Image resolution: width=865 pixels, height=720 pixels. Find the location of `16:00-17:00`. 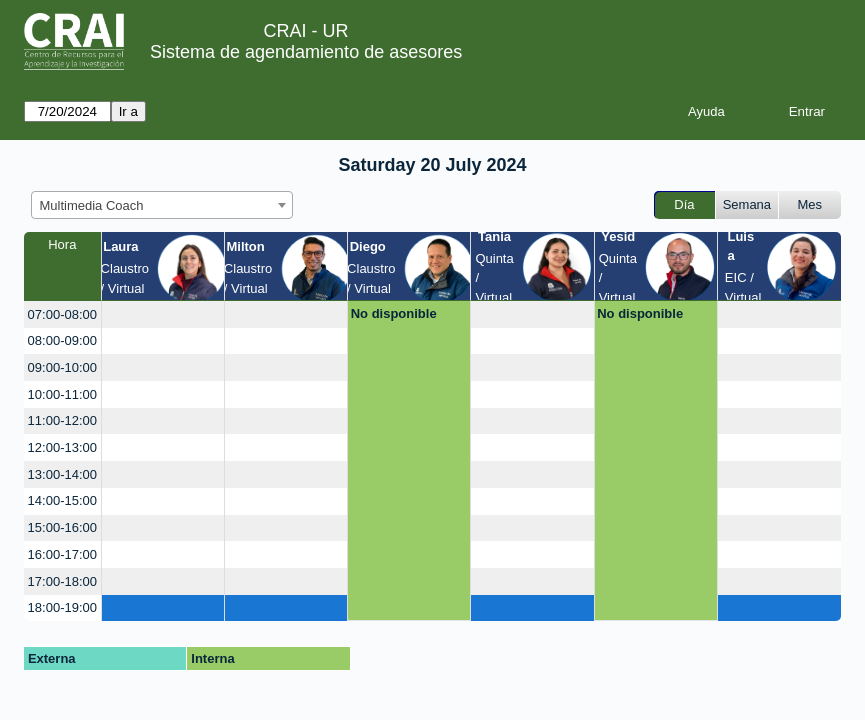

16:00-17:00 is located at coordinates (62, 554).